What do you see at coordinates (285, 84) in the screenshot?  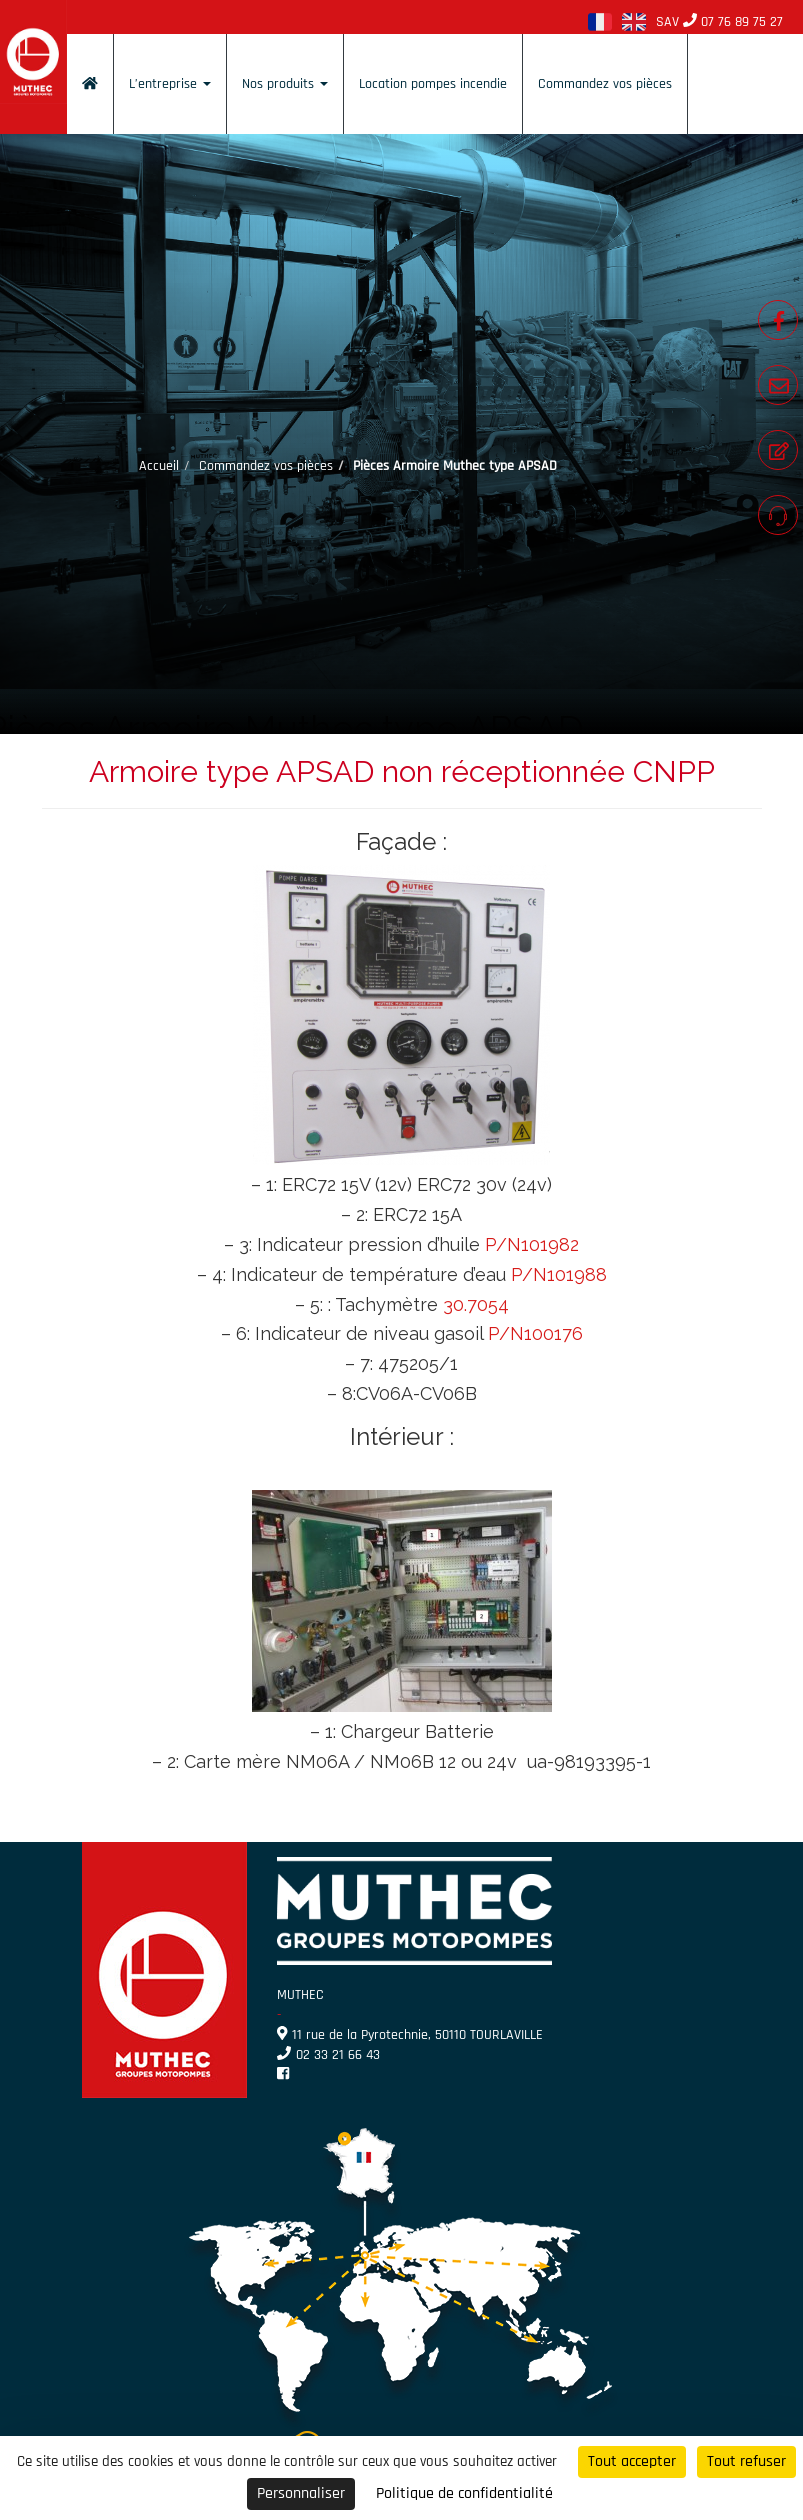 I see `Nos produits` at bounding box center [285, 84].